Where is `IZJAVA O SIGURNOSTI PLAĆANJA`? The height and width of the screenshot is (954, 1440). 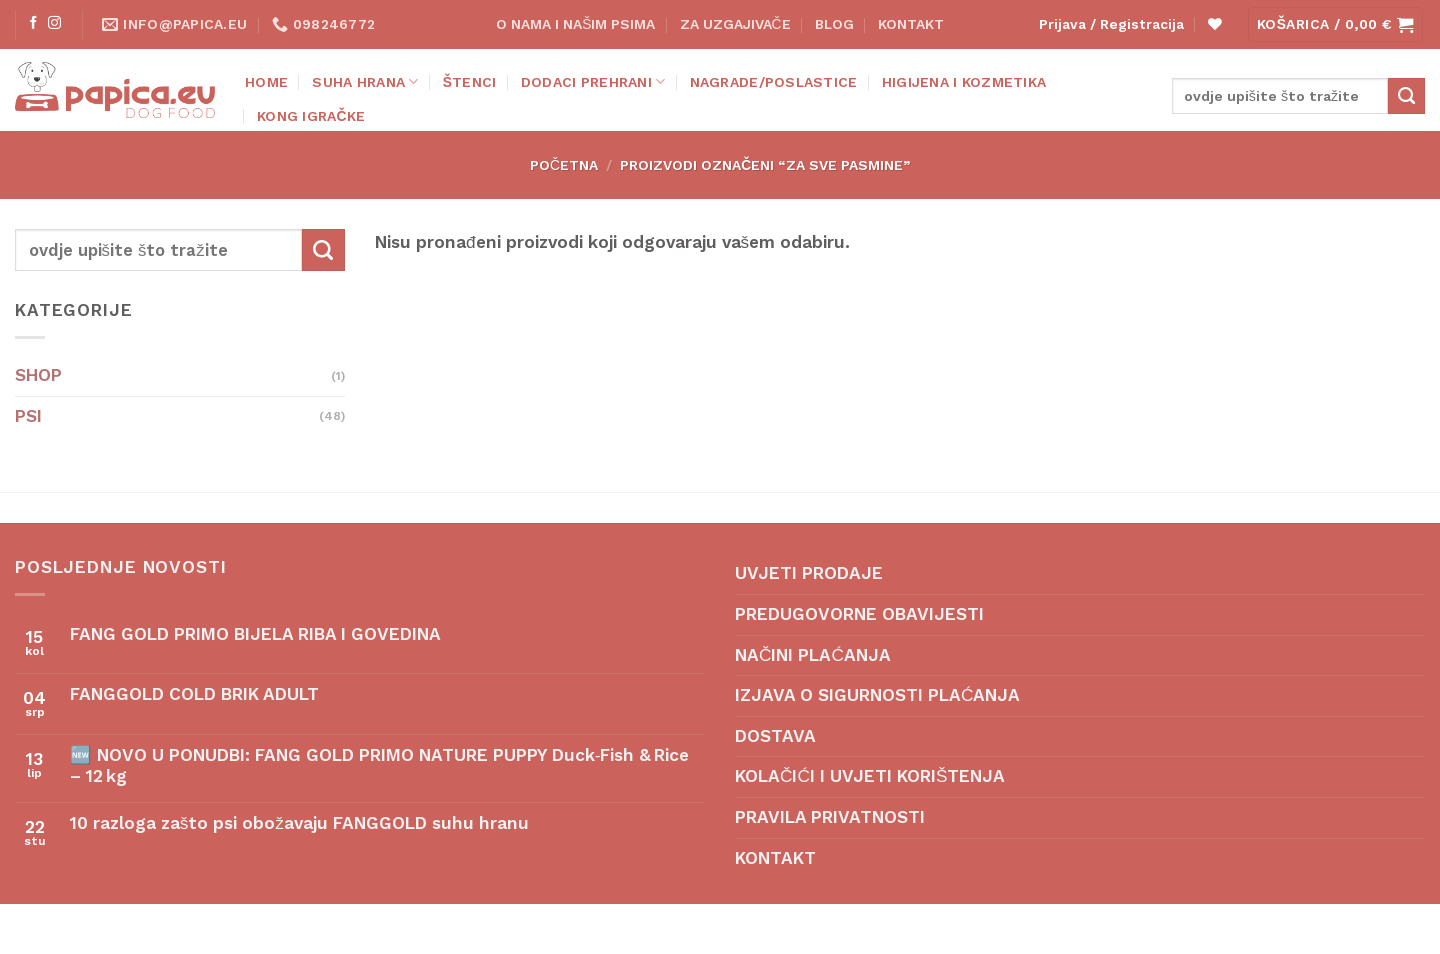 IZJAVA O SIGURNOSTI PLAĆANJA is located at coordinates (877, 695).